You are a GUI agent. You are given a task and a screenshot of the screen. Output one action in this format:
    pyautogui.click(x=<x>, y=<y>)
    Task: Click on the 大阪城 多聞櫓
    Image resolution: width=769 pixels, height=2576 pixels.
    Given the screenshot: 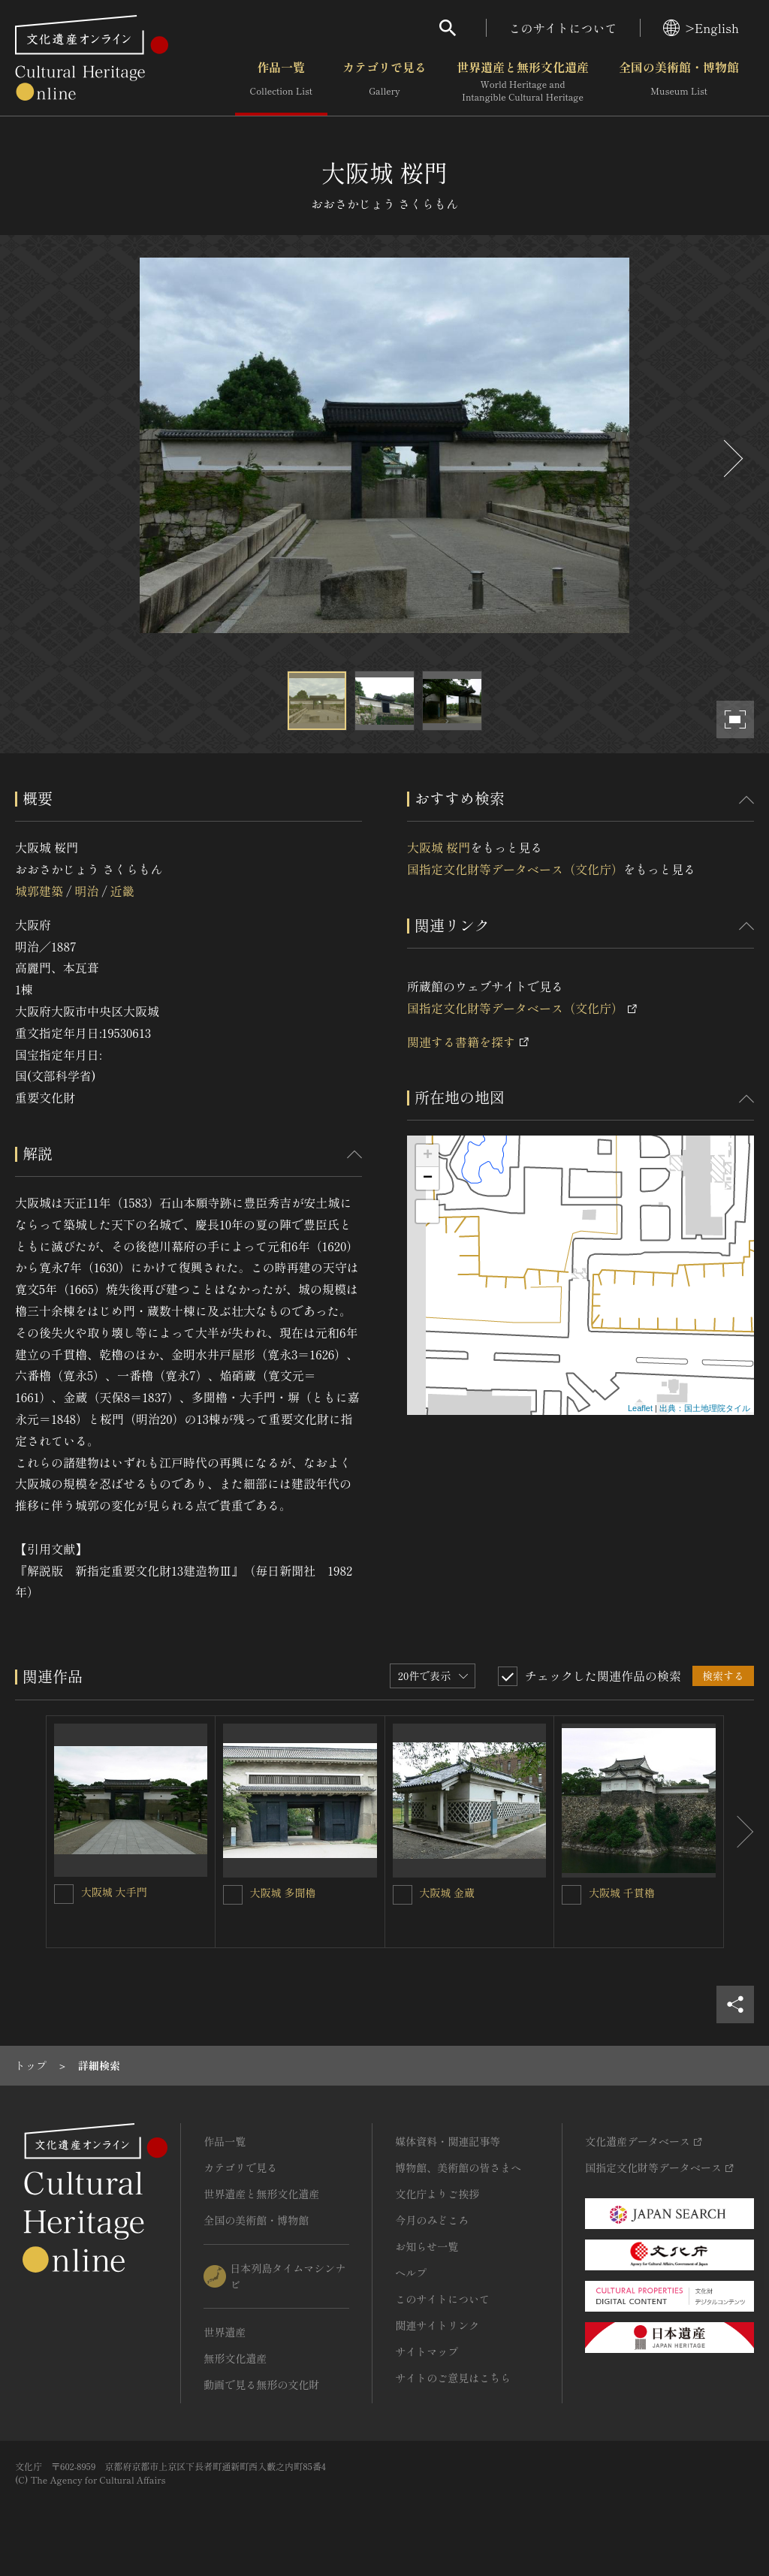 What is the action you would take?
    pyautogui.click(x=283, y=1892)
    